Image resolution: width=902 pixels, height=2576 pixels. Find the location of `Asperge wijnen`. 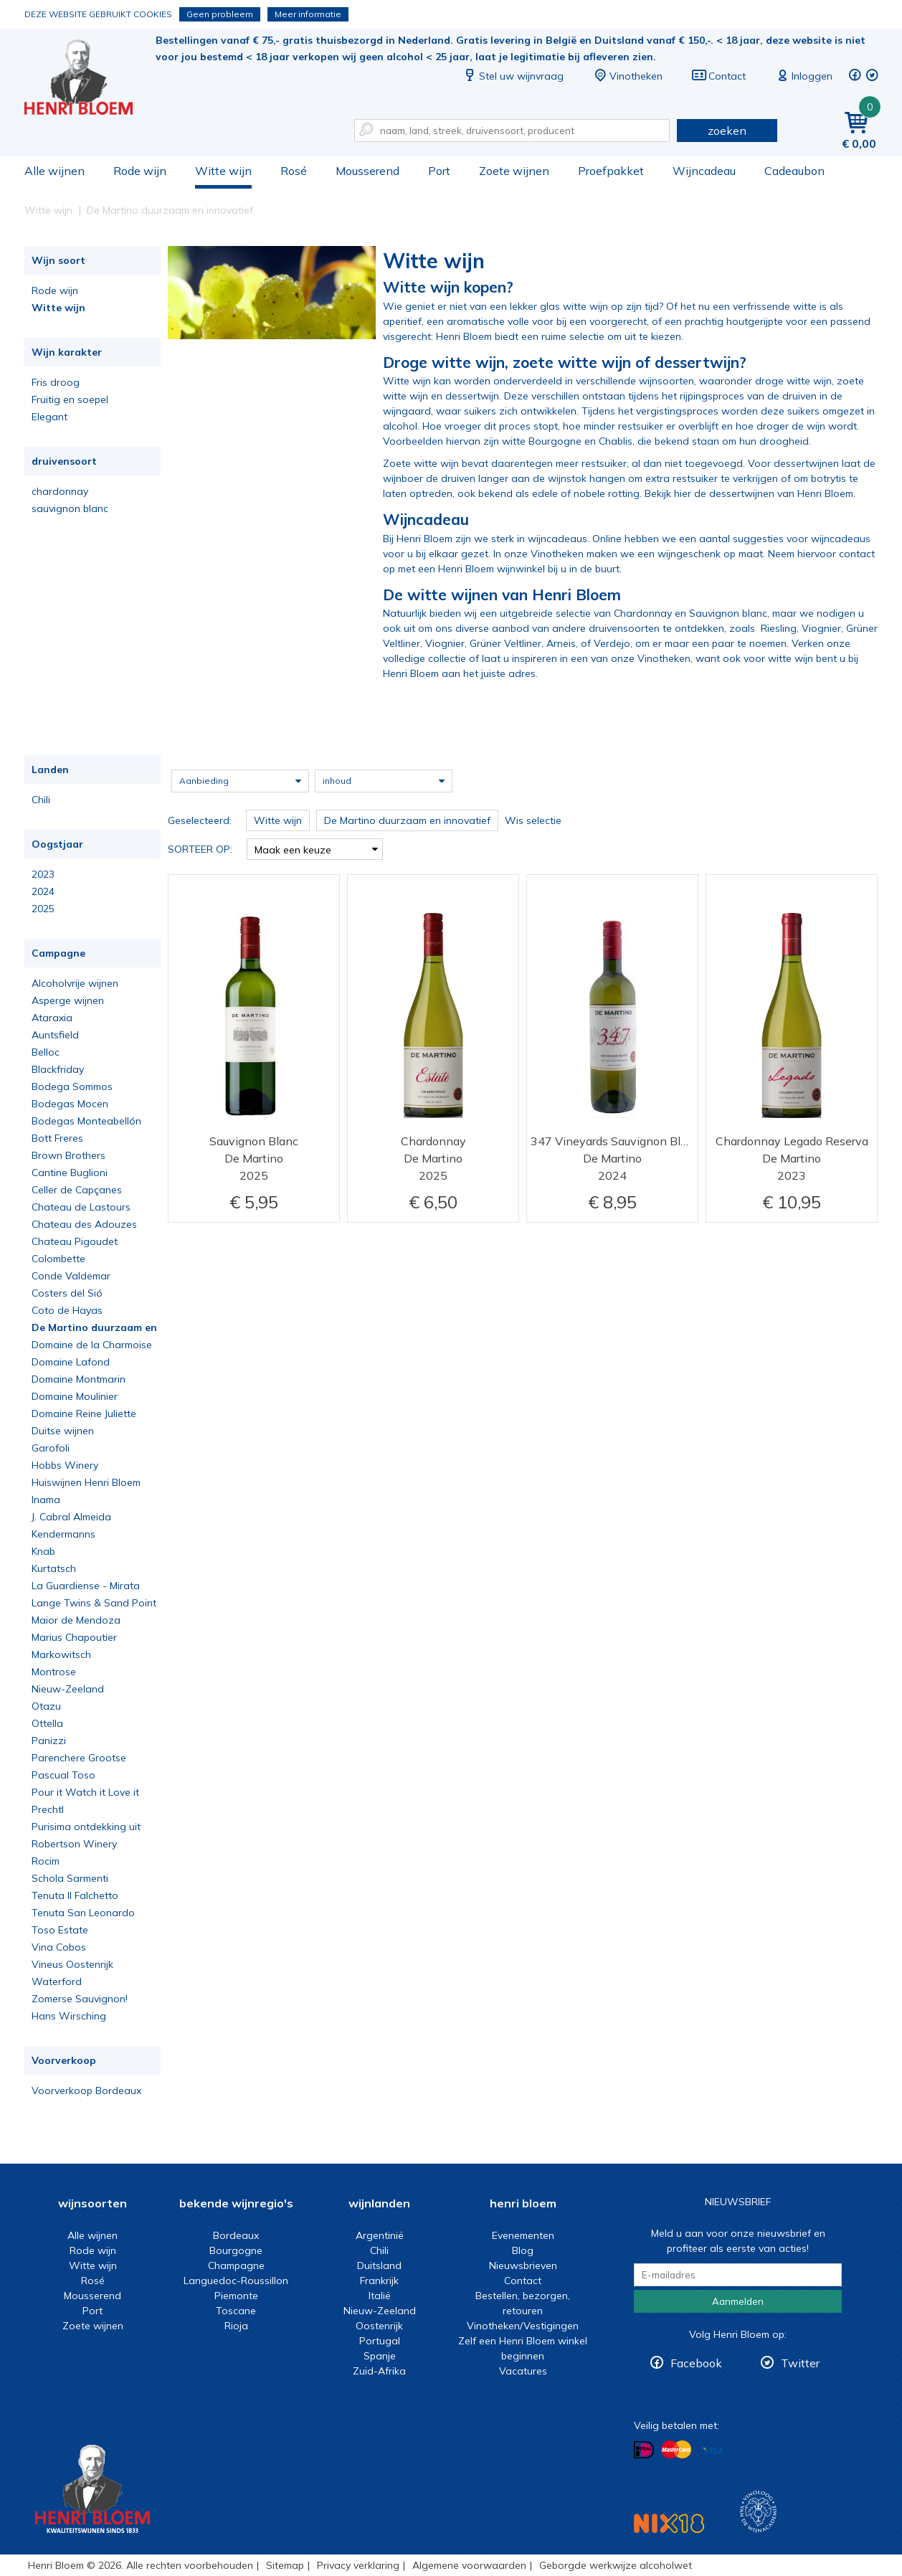

Asperge wijnen is located at coordinates (68, 1000).